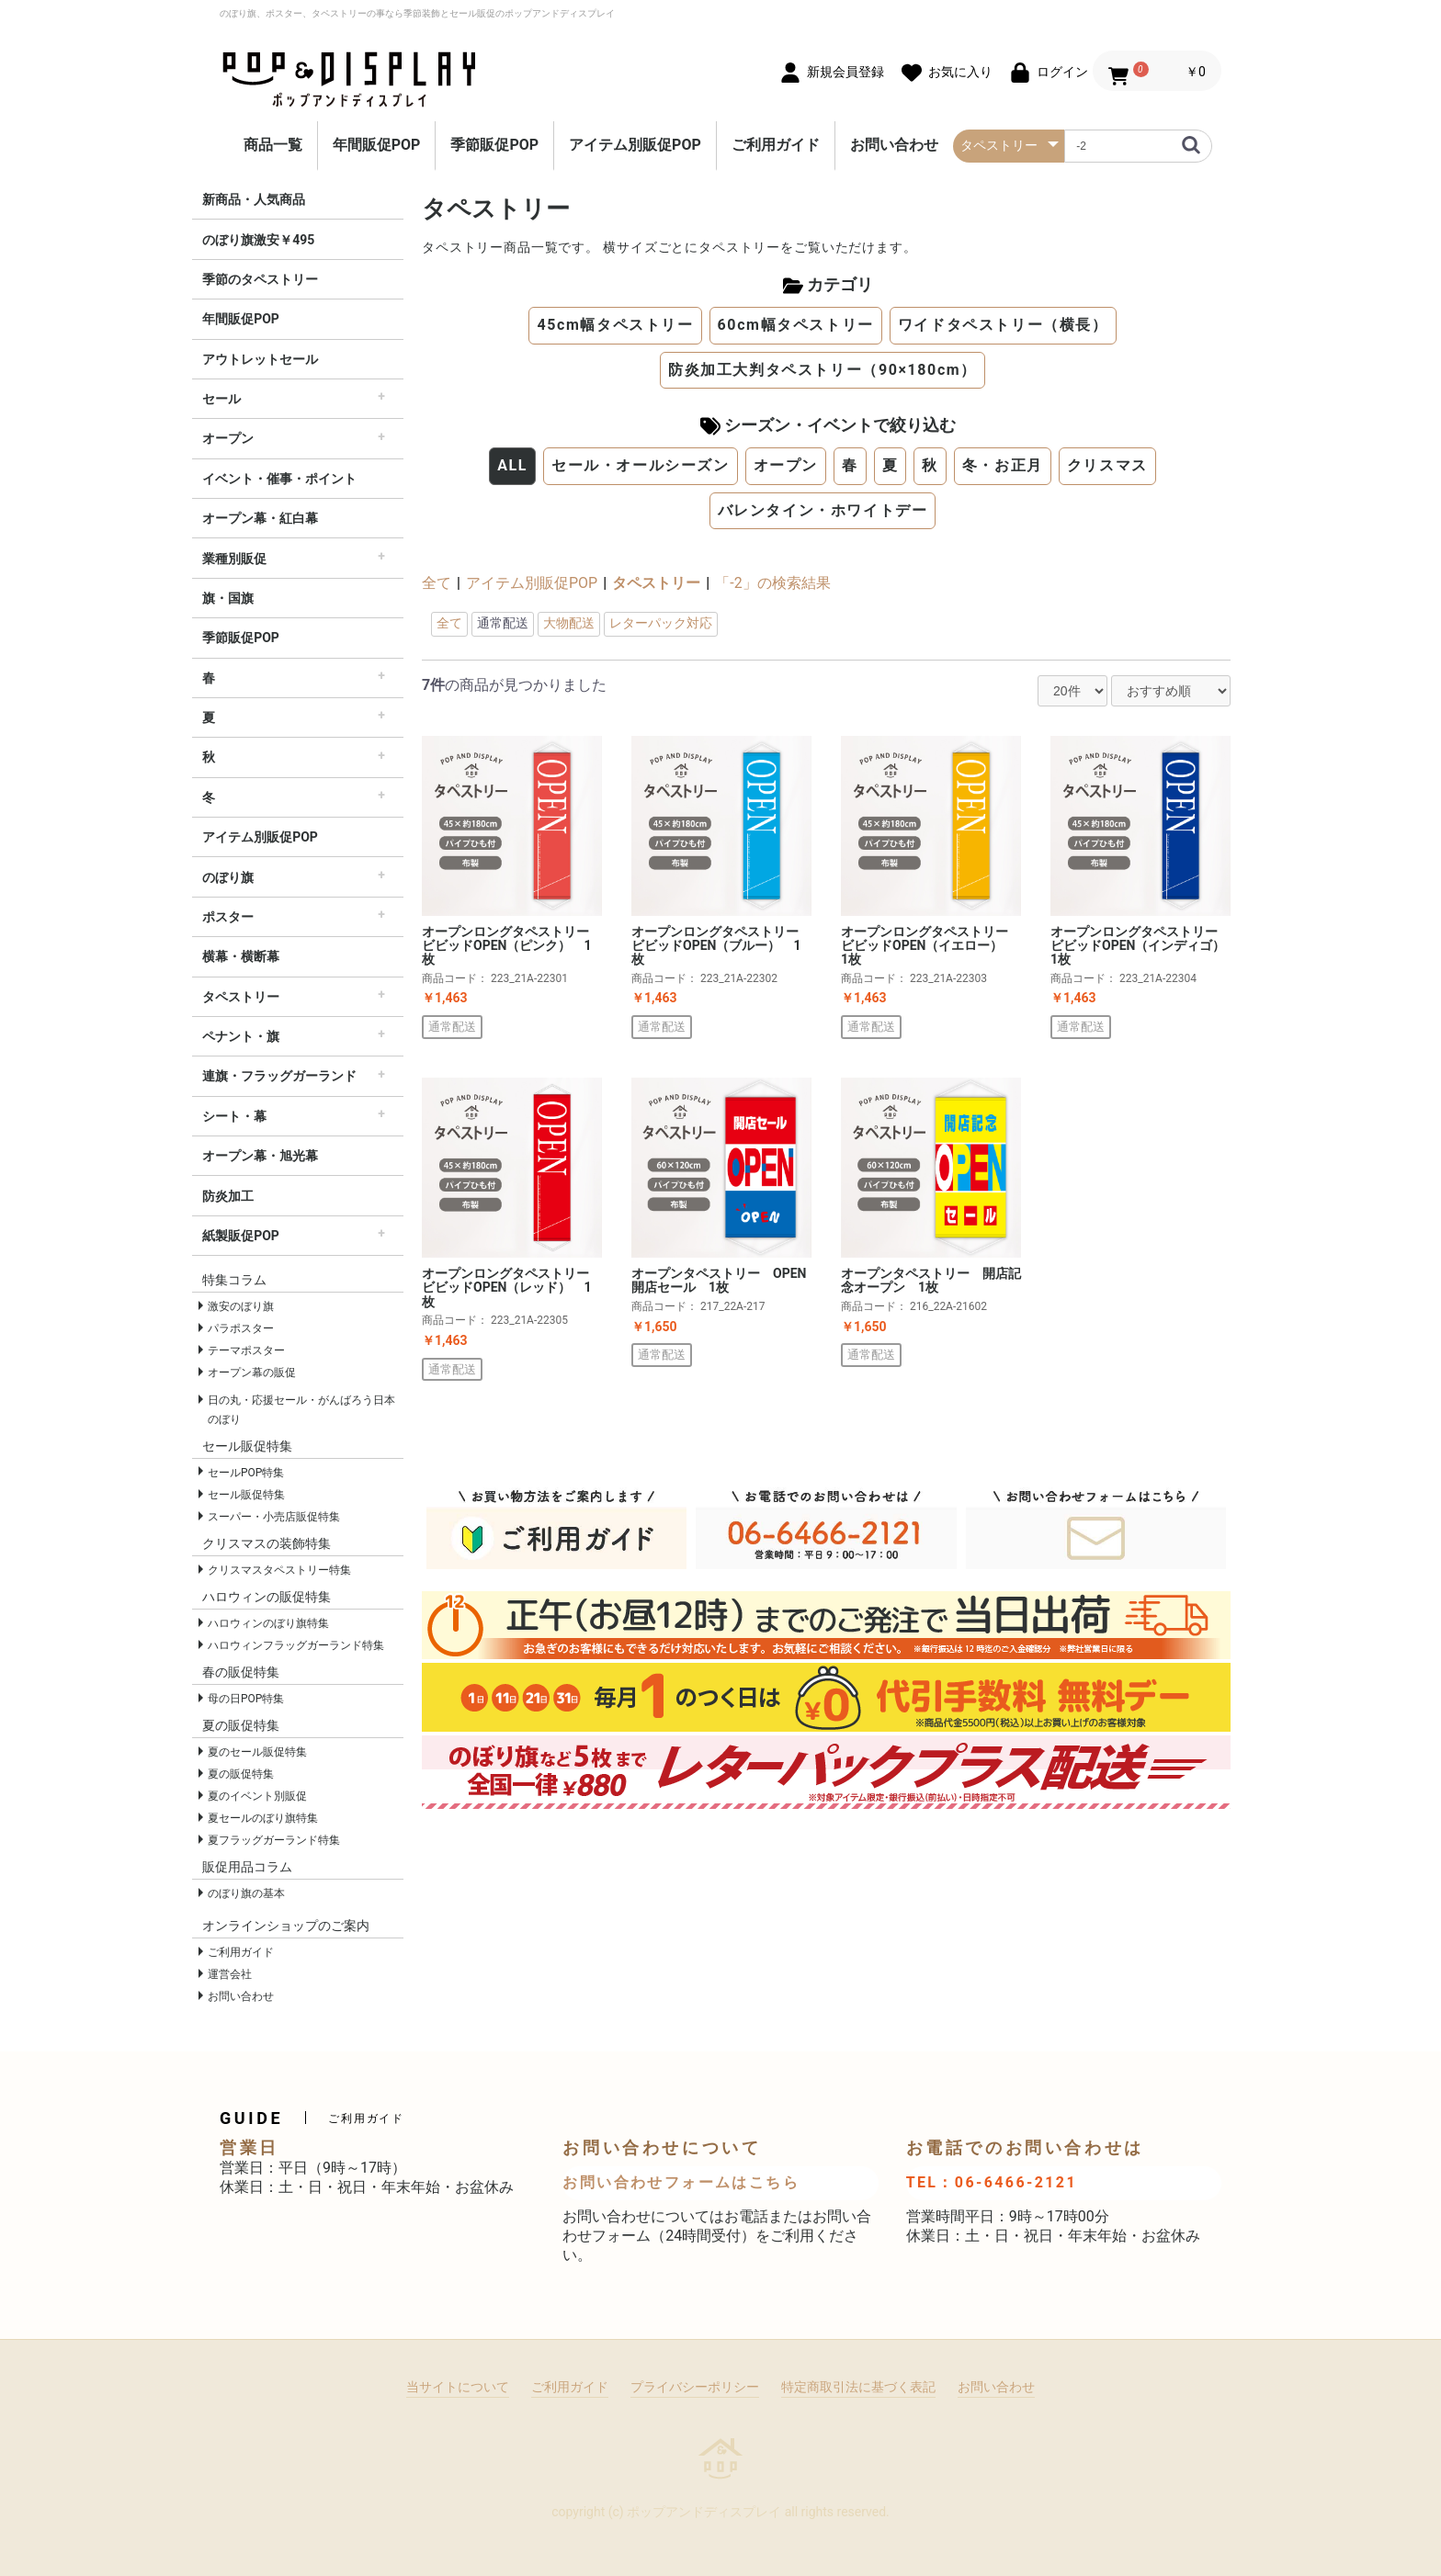 This screenshot has width=1441, height=2576. What do you see at coordinates (257, 1752) in the screenshot?
I see `夏のセール販促特集` at bounding box center [257, 1752].